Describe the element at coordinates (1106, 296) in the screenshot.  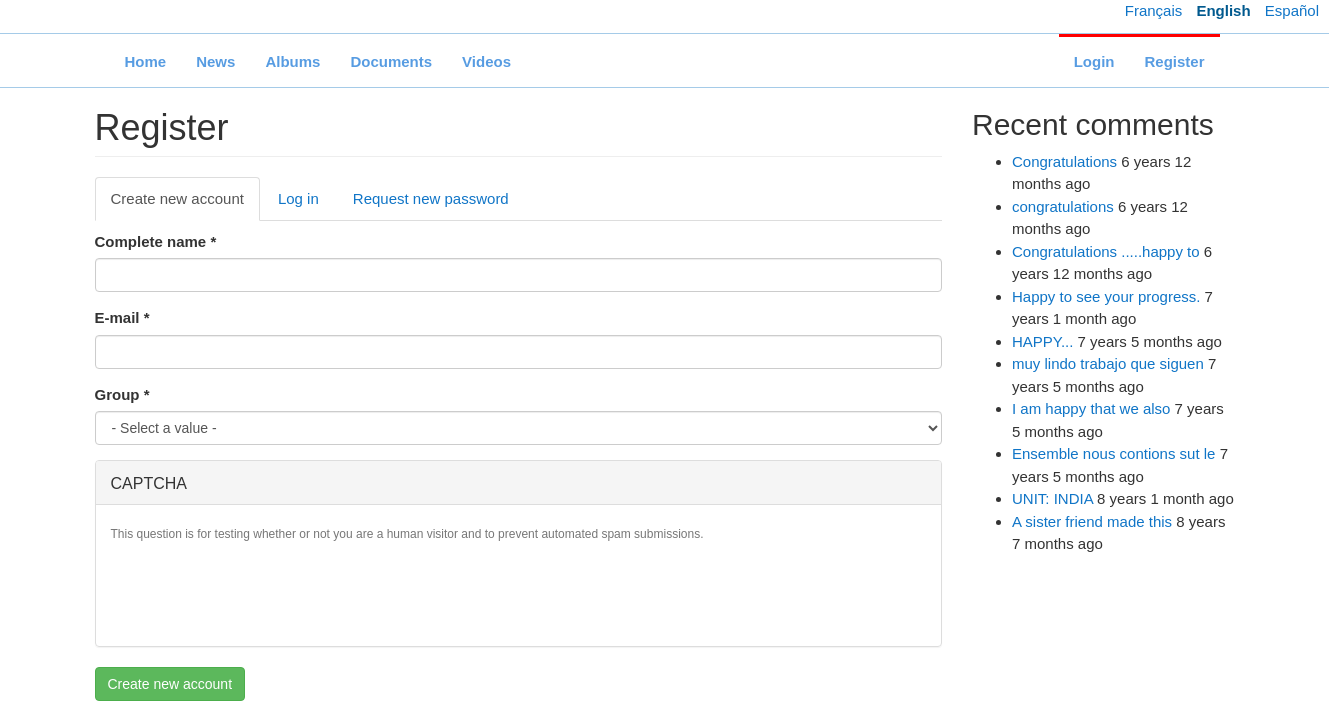
I see `Happy to see your progress.` at that location.